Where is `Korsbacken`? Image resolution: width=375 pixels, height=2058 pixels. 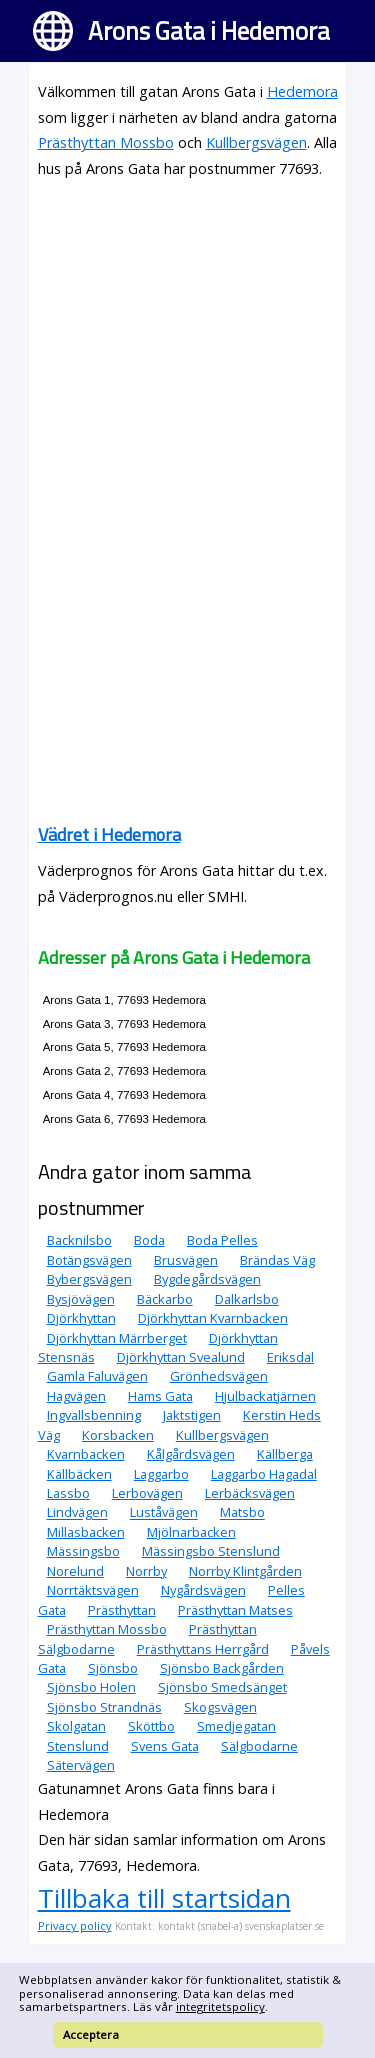 Korsbacken is located at coordinates (118, 1435).